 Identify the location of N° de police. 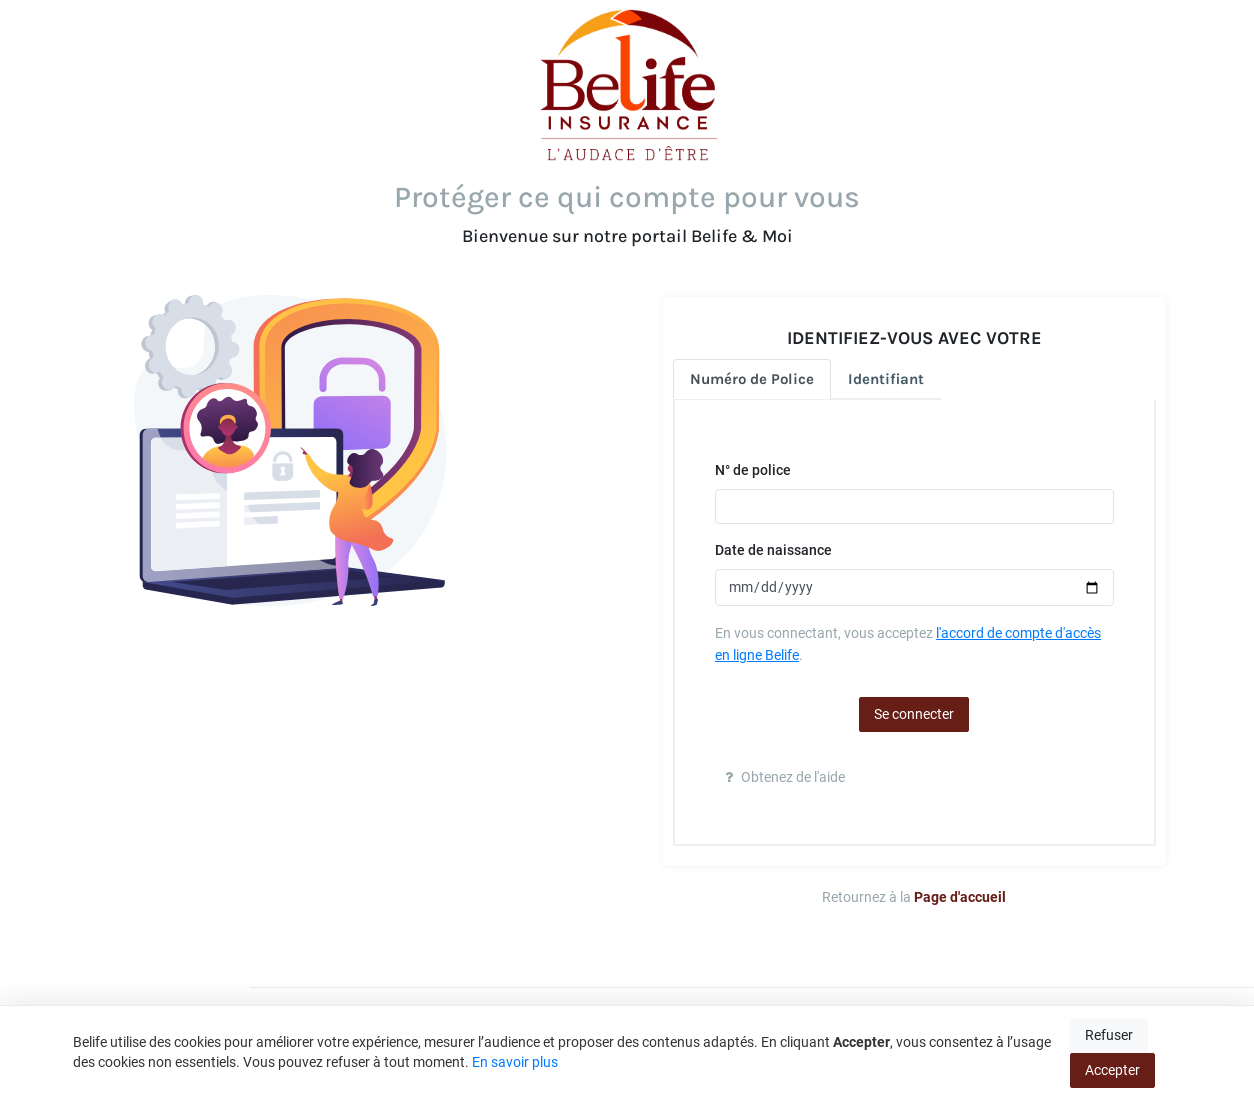
(753, 470).